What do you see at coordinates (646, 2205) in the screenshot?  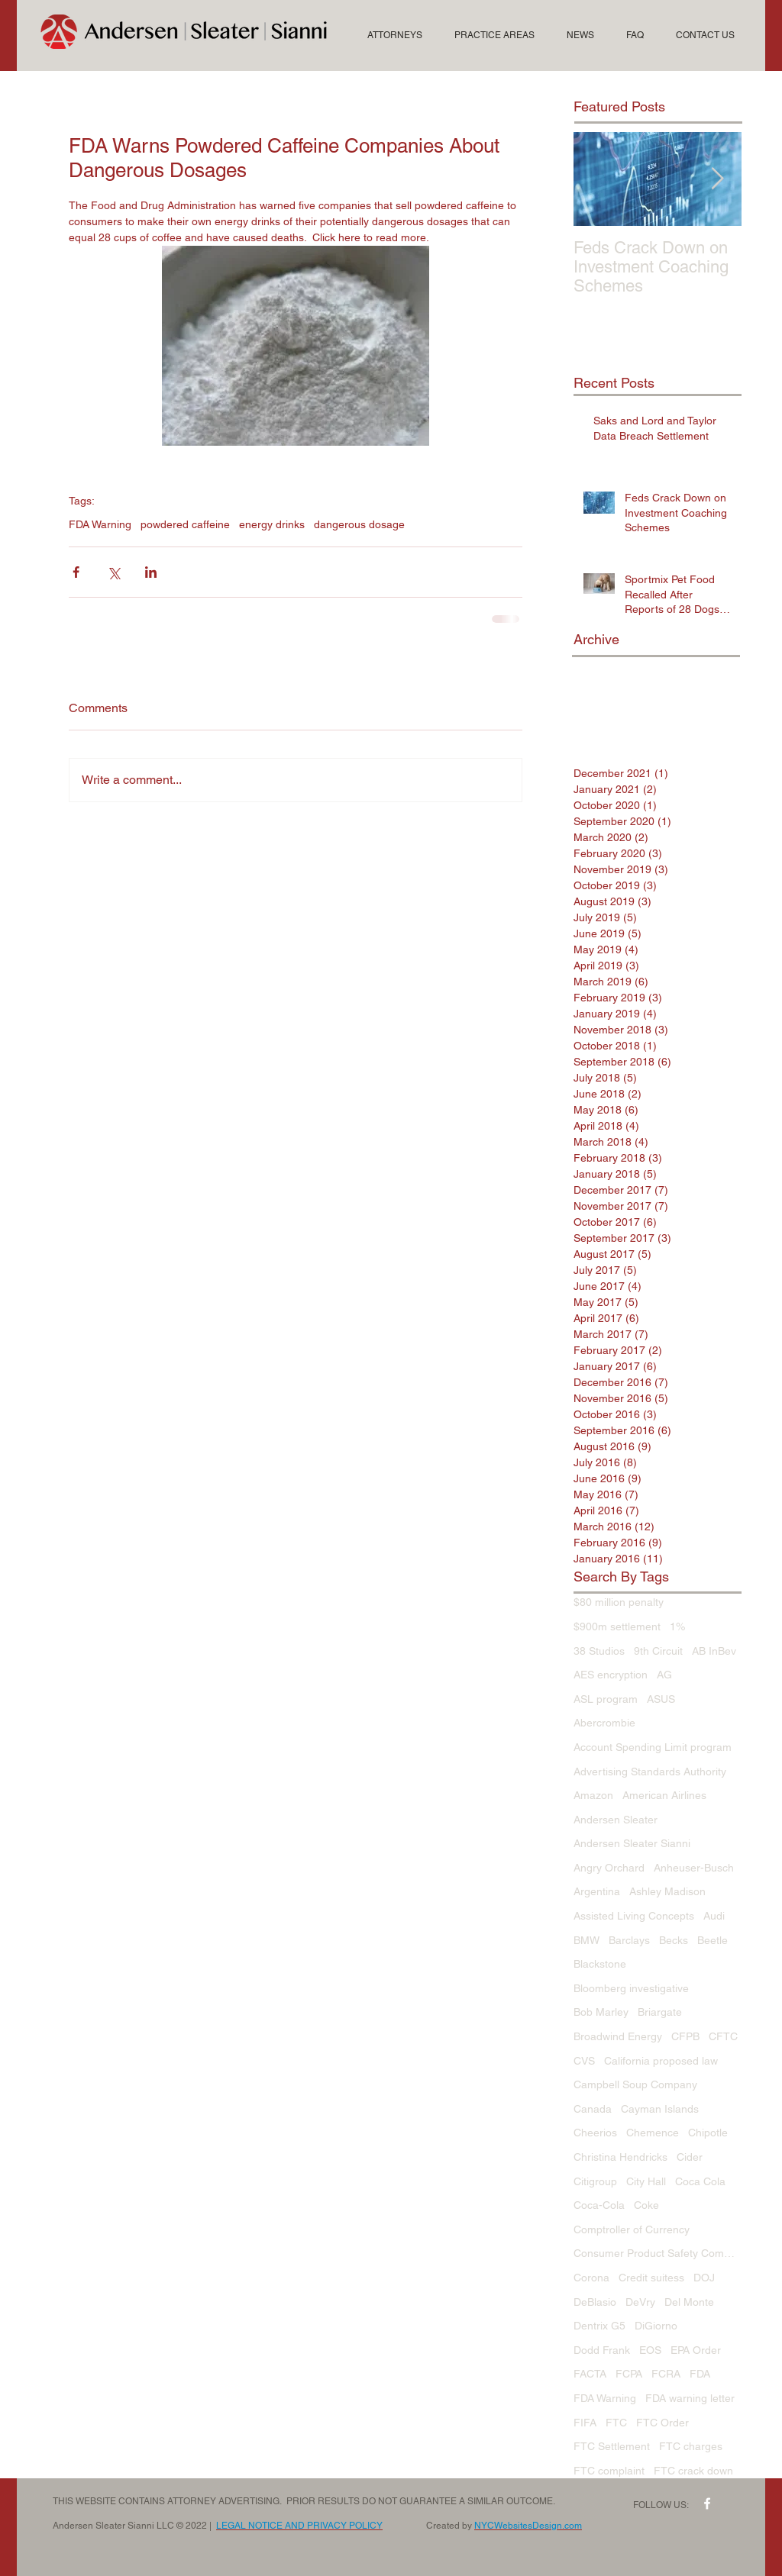 I see `Coke` at bounding box center [646, 2205].